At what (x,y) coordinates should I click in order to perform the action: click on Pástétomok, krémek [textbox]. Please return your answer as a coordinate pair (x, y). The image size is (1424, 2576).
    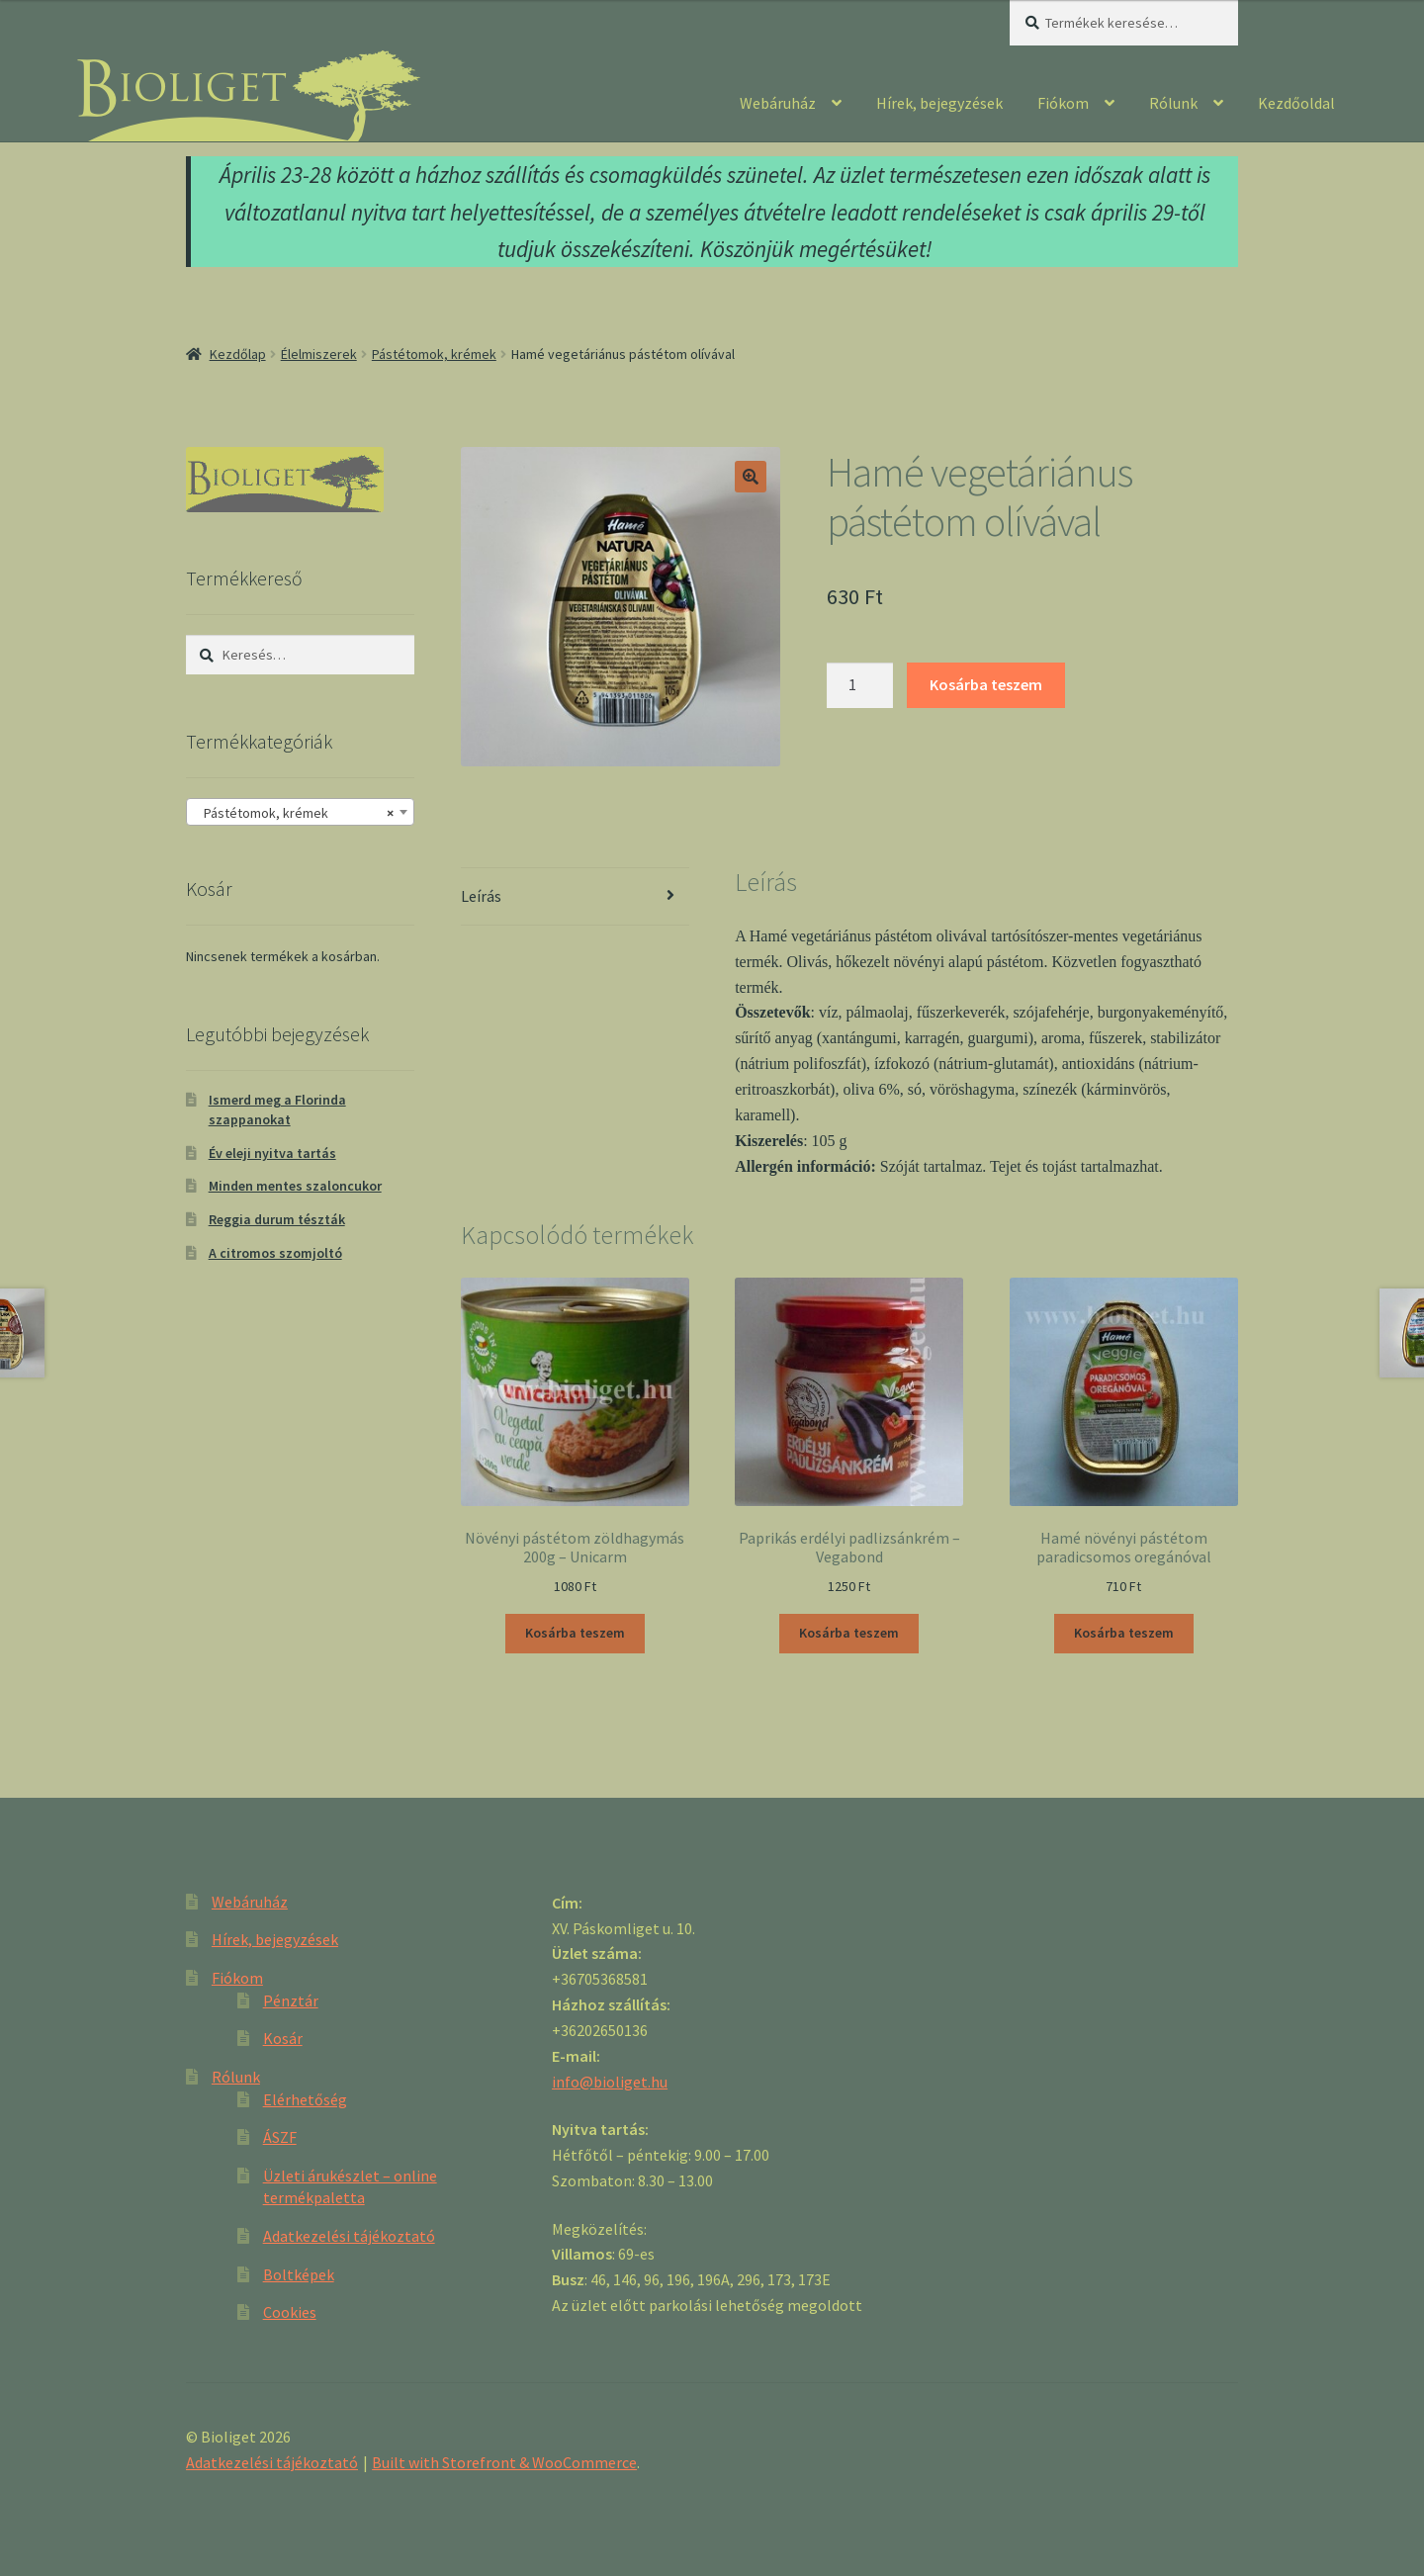
    Looking at the image, I should click on (294, 813).